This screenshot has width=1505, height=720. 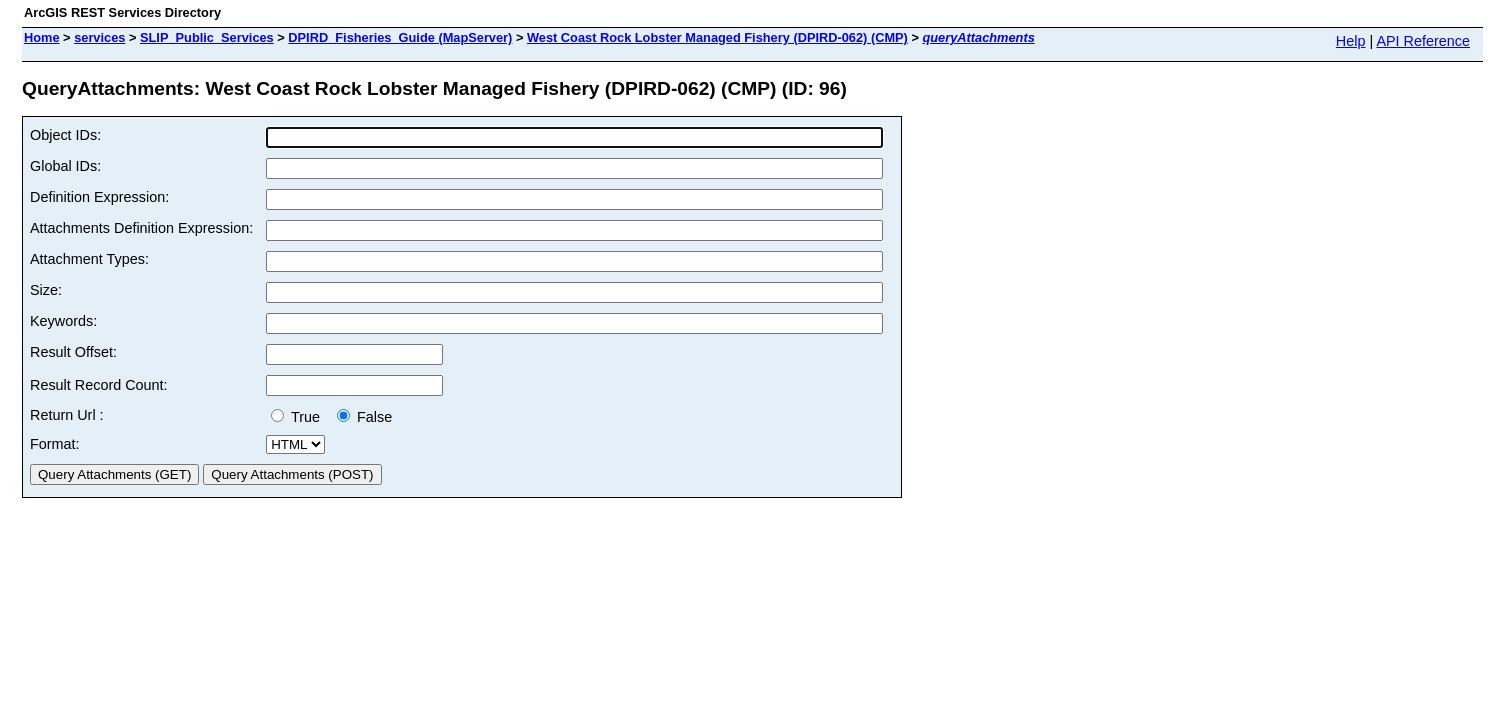 What do you see at coordinates (73, 352) in the screenshot?
I see `Result Offset:` at bounding box center [73, 352].